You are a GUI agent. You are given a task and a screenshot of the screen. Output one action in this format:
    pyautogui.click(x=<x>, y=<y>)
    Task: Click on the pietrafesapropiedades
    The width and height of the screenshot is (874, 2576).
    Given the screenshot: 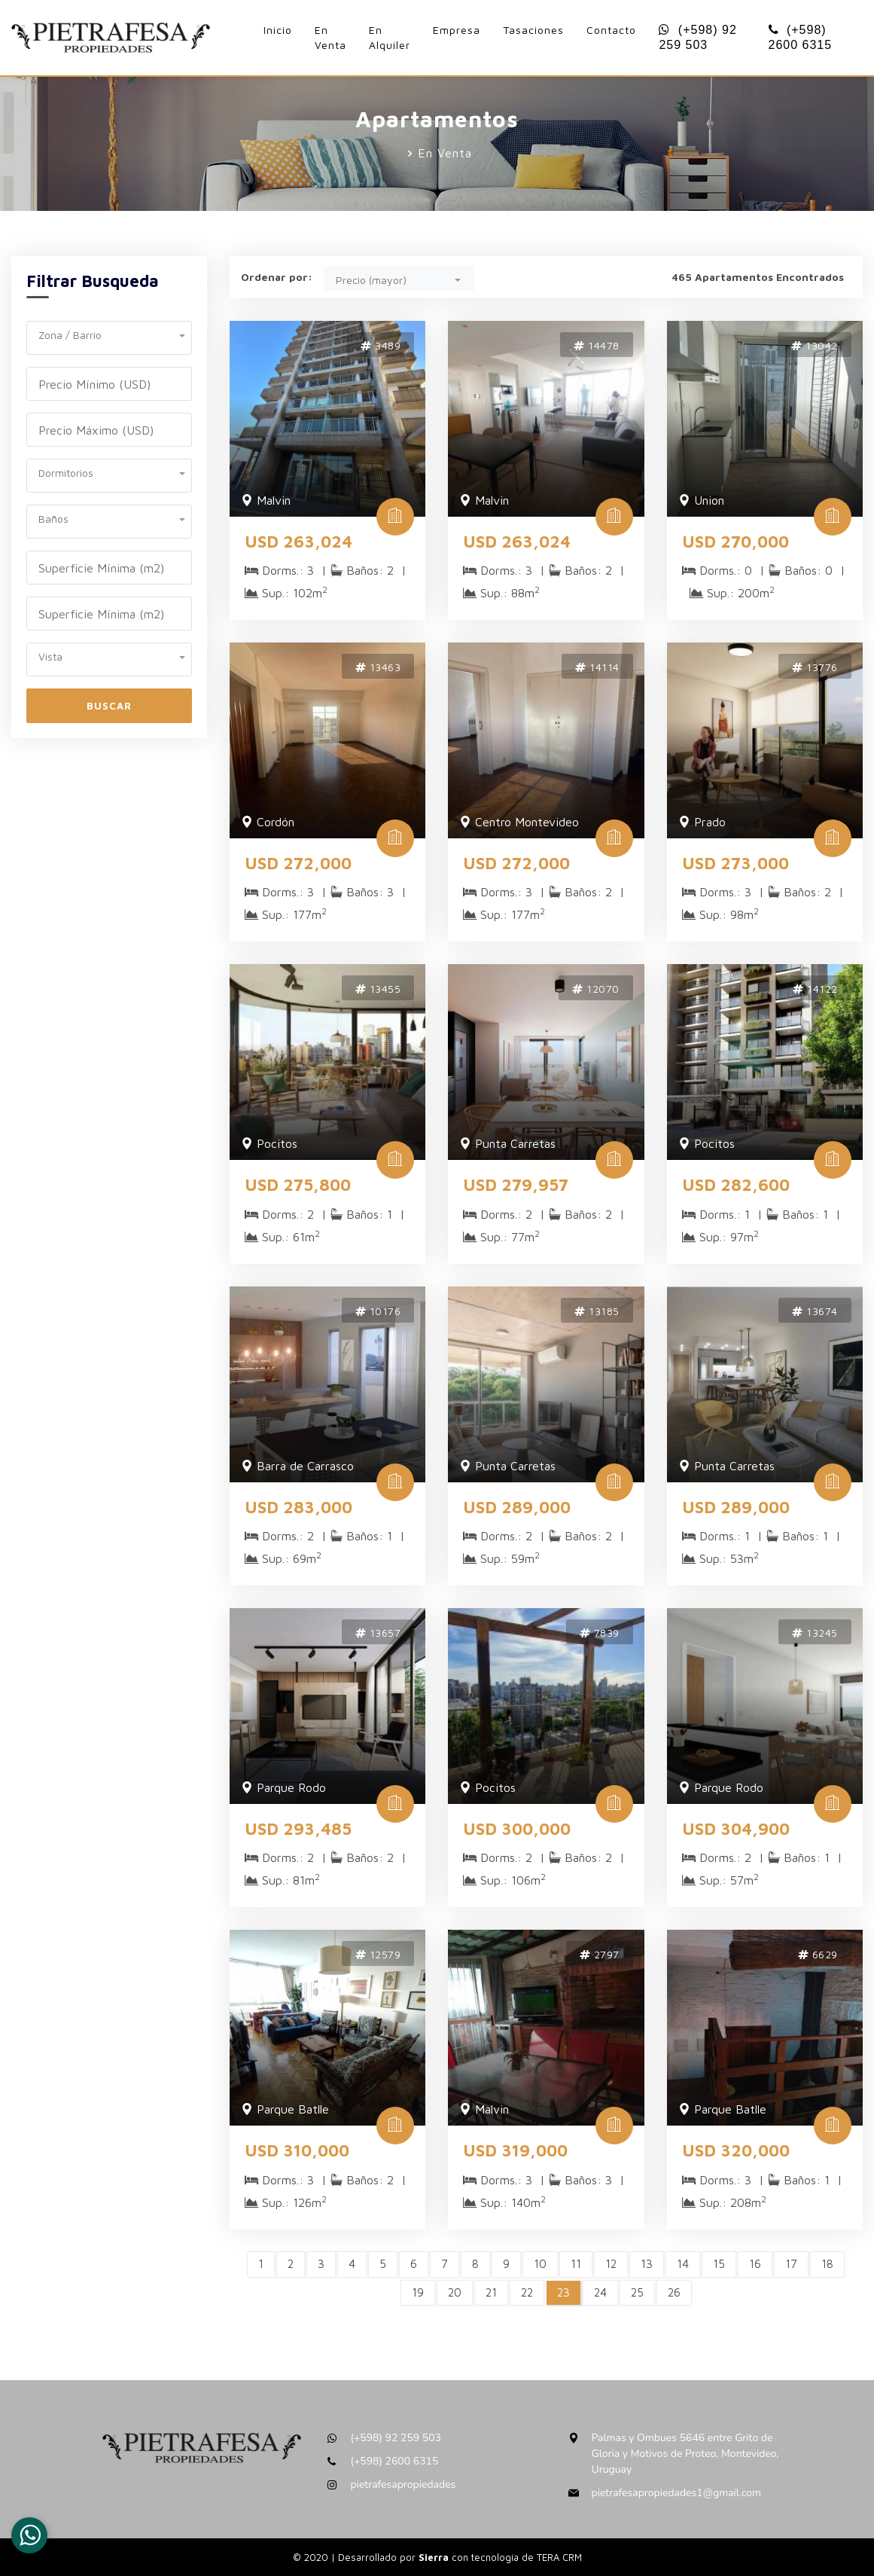 What is the action you would take?
    pyautogui.click(x=402, y=2484)
    